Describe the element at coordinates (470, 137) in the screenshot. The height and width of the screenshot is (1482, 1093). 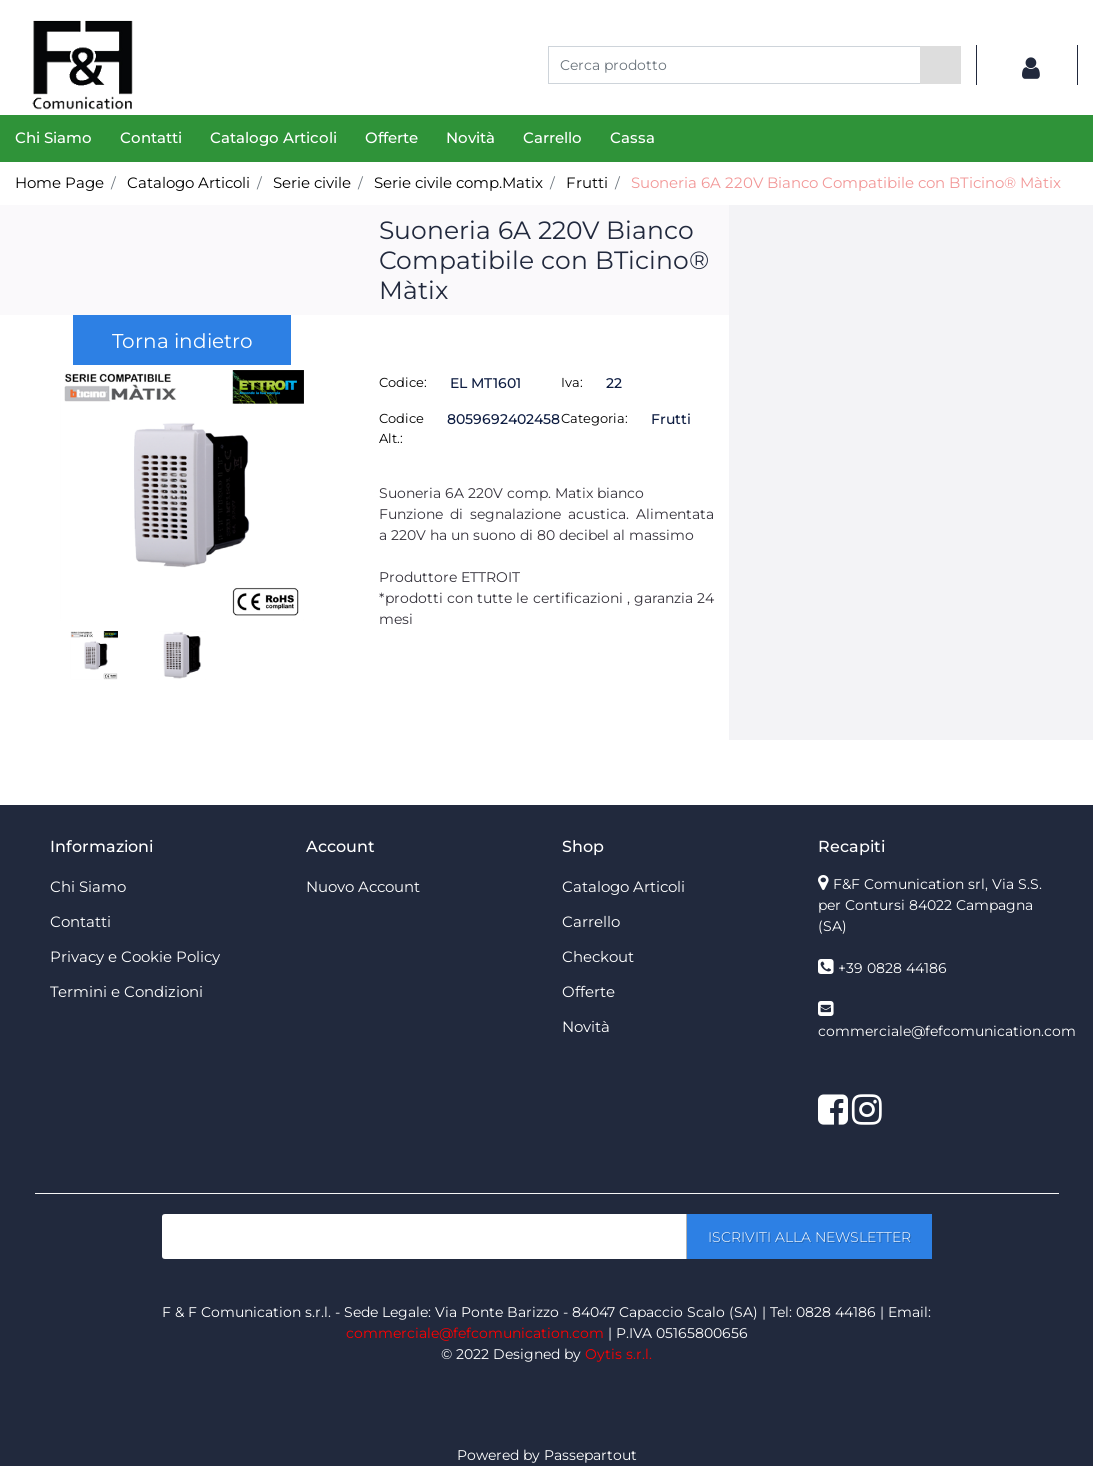
I see `Novità [menuitem]` at that location.